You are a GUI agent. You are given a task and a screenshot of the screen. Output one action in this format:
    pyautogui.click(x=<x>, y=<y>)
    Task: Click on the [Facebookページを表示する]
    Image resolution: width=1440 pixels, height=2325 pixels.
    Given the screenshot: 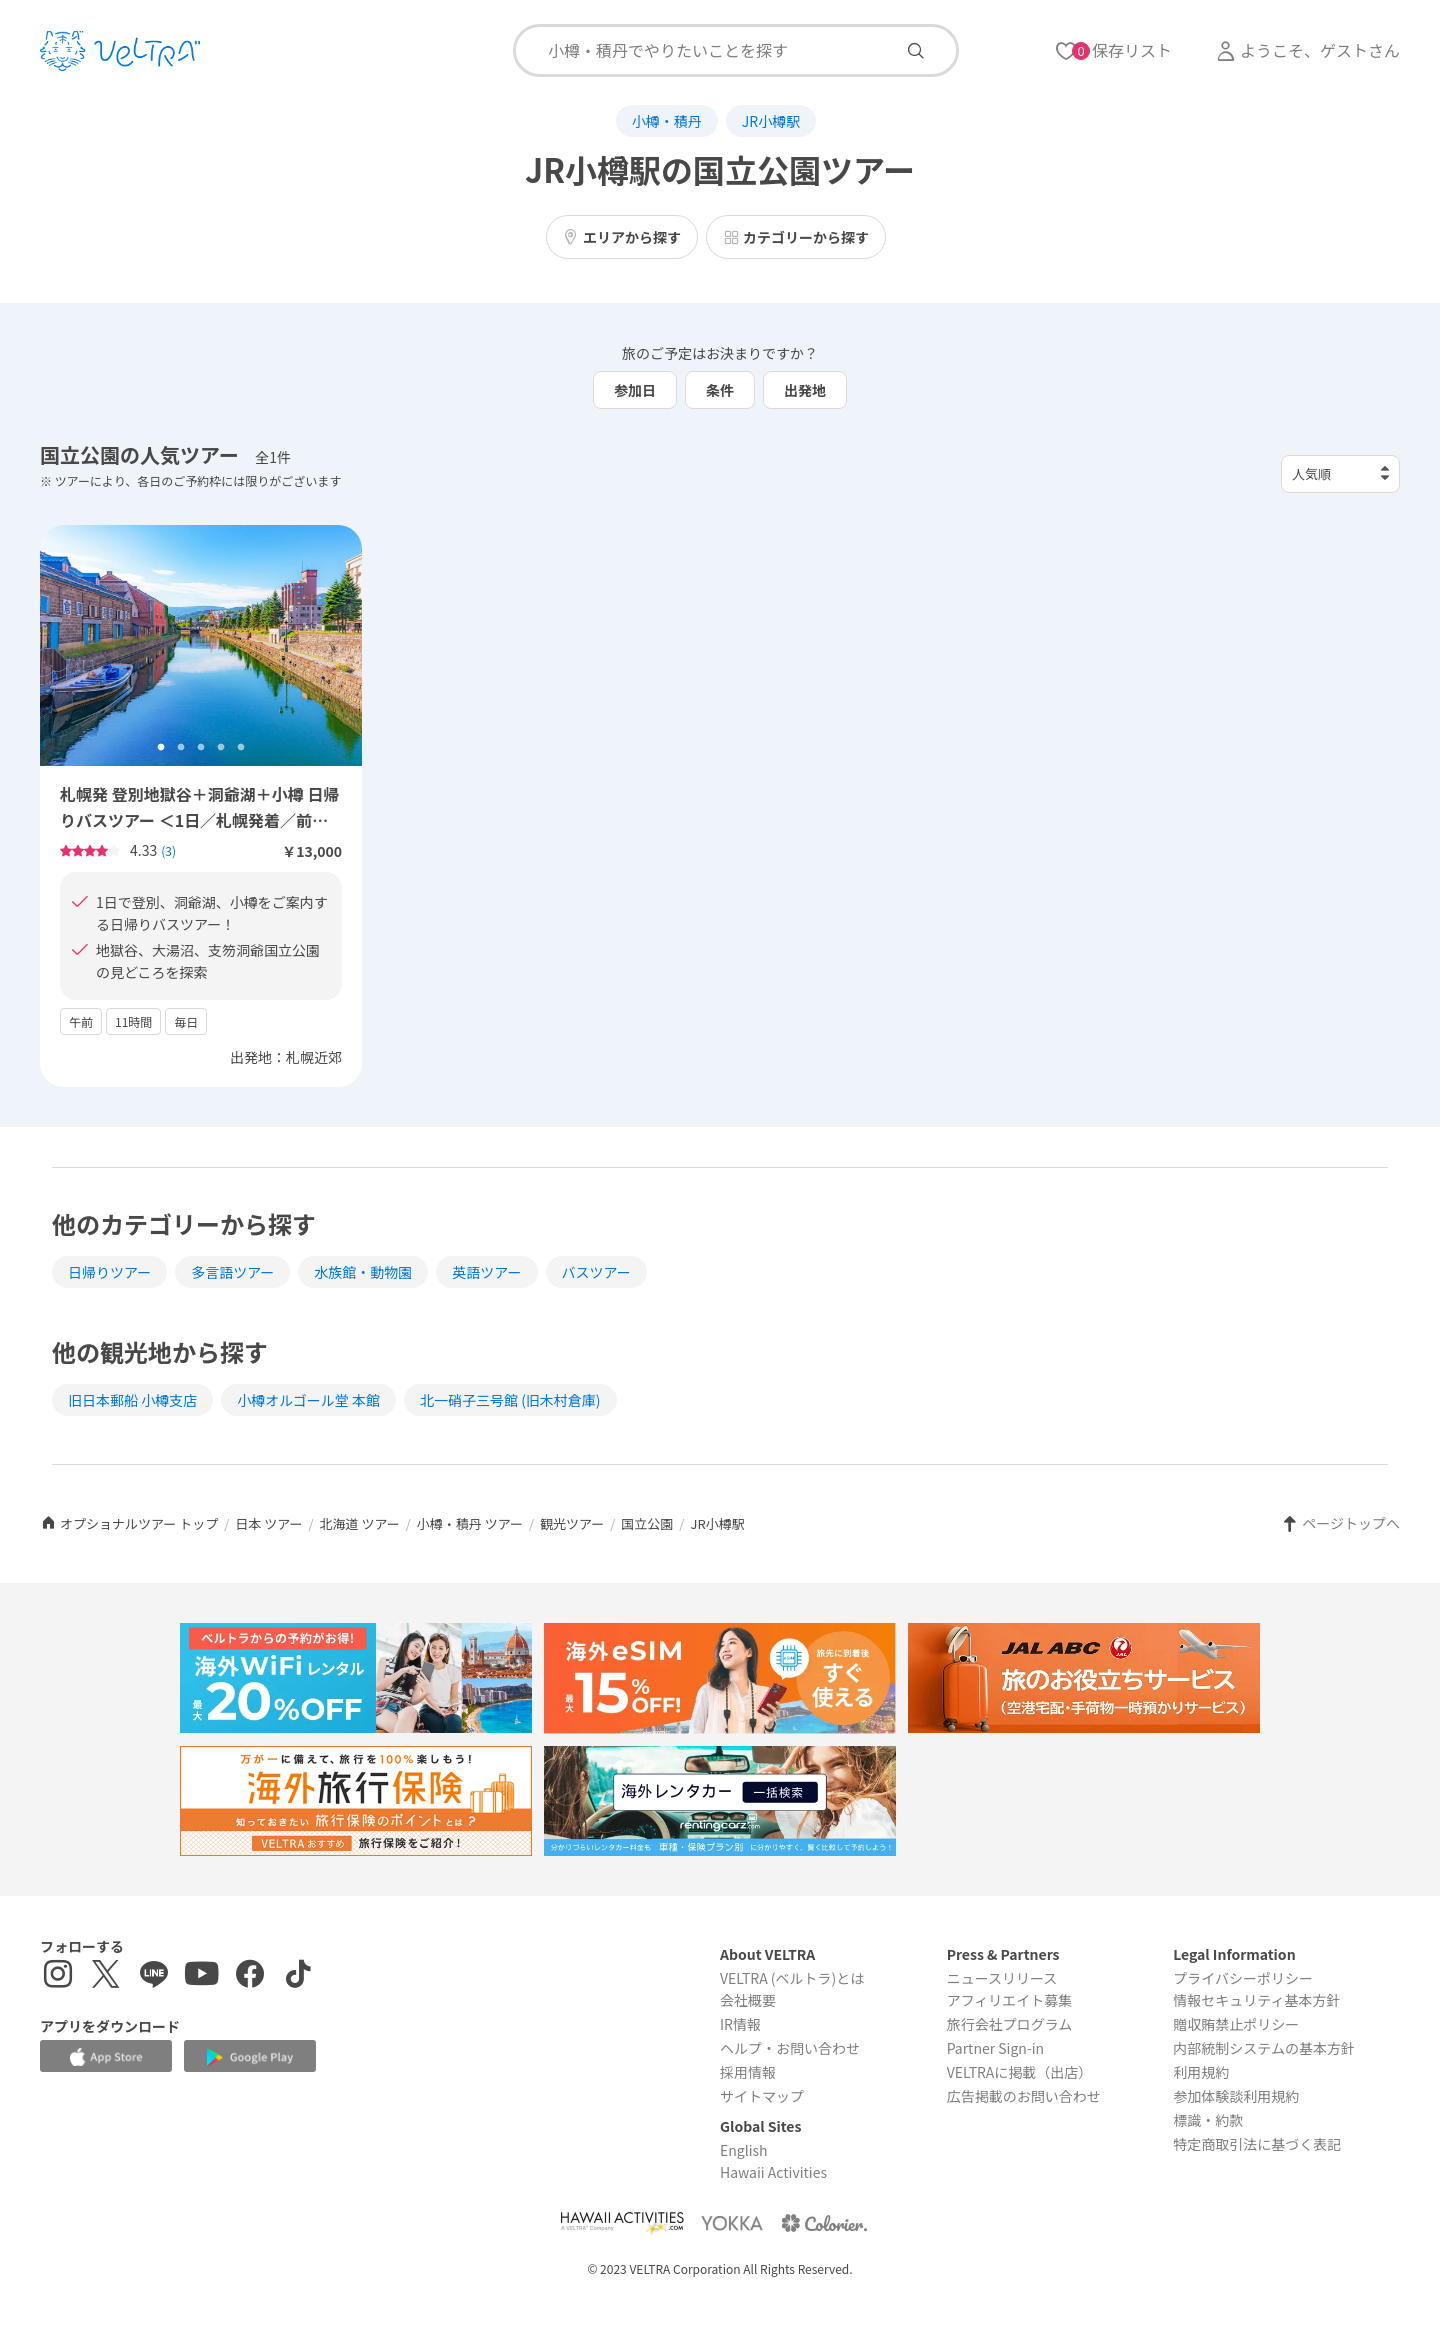 What is the action you would take?
    pyautogui.click(x=250, y=1976)
    